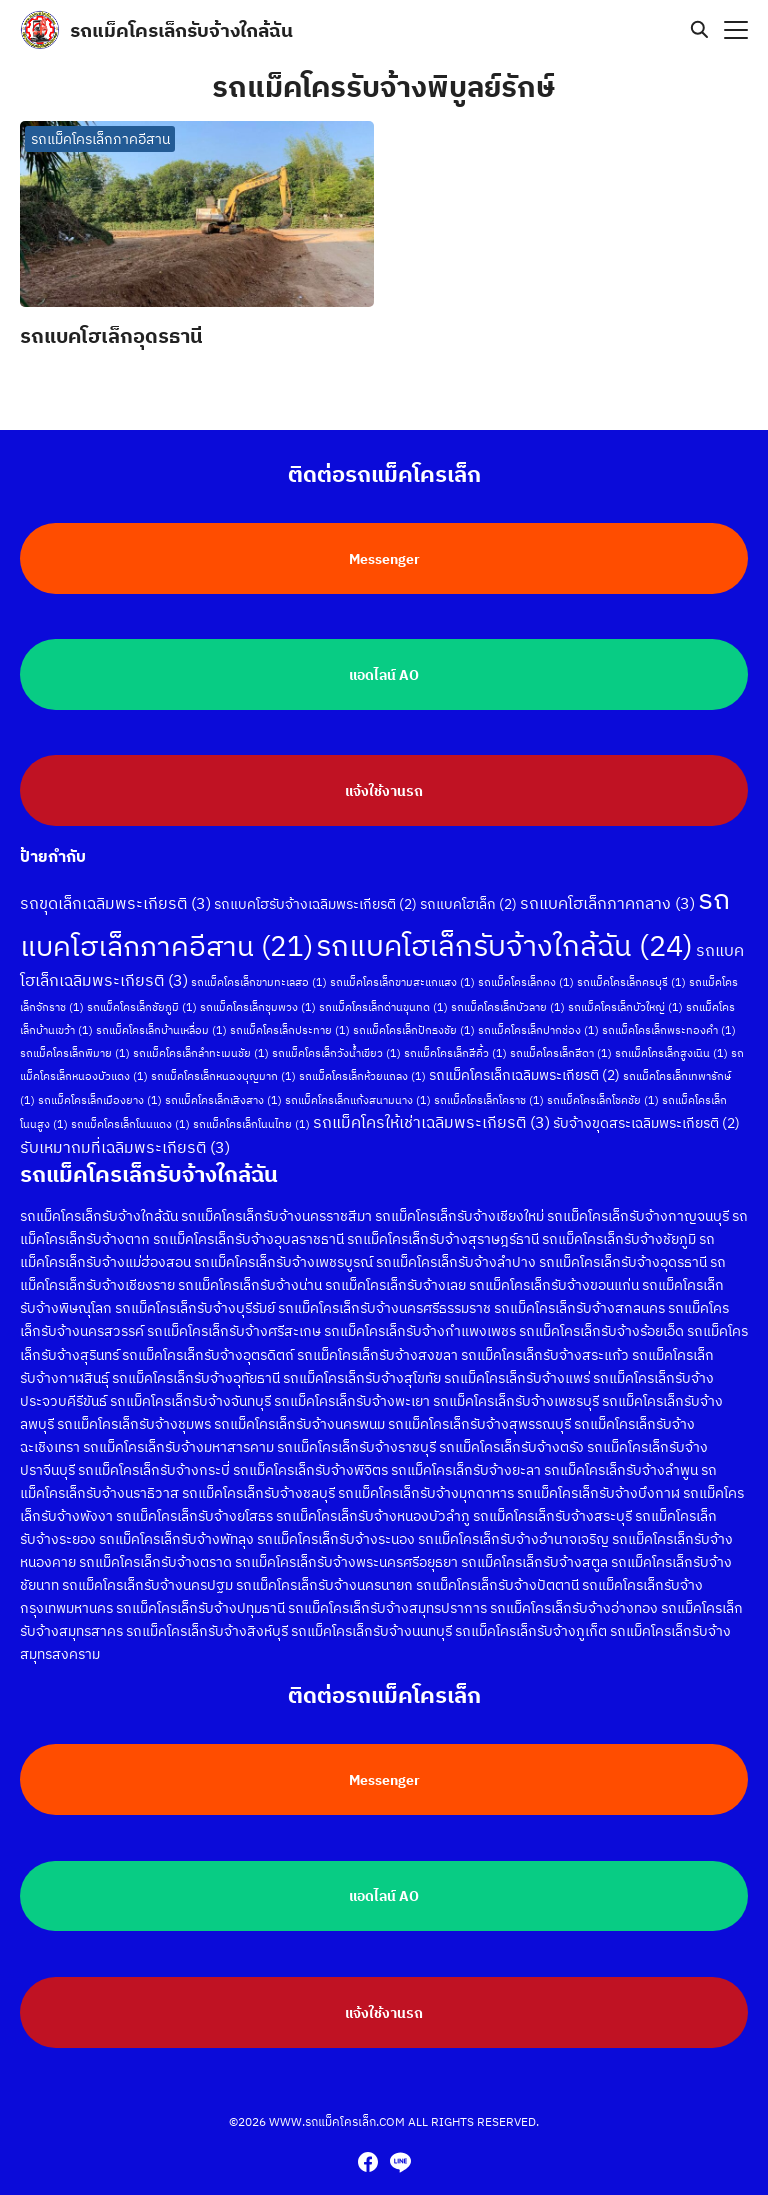  What do you see at coordinates (111, 335) in the screenshot?
I see `รถแบคโฮเล็กอุดรธานี` at bounding box center [111, 335].